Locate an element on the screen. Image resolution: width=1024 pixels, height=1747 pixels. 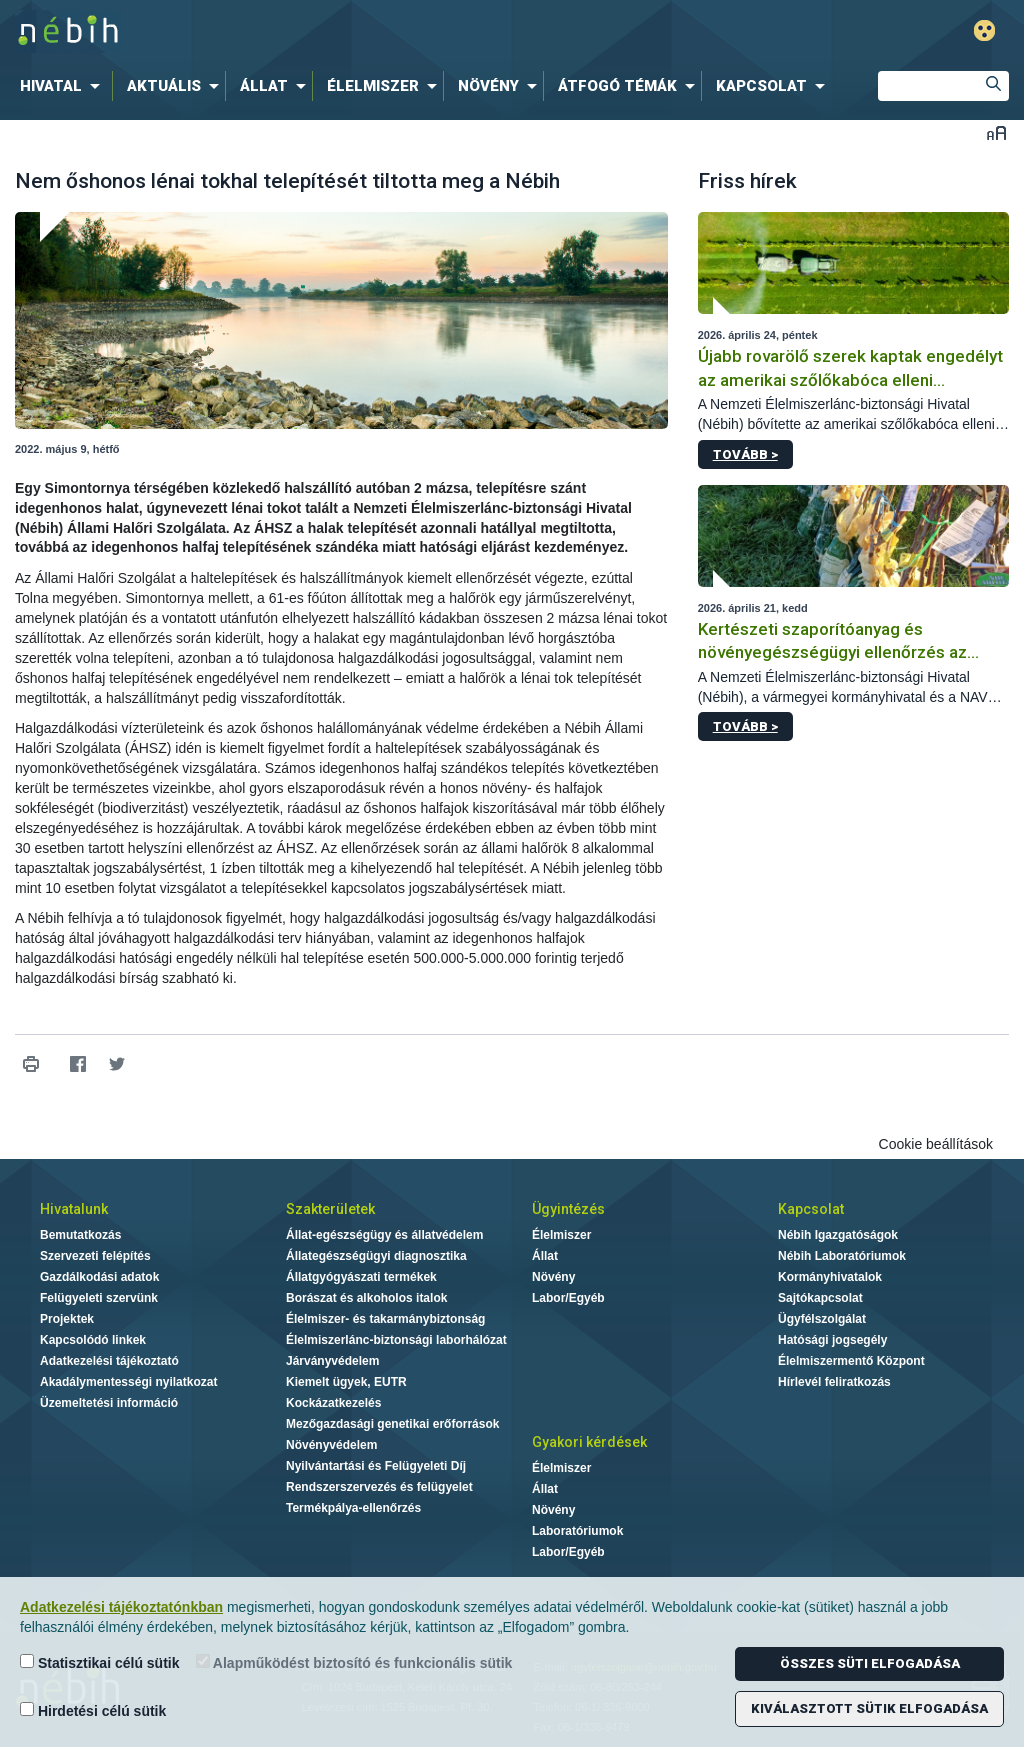
Élelmiszer is located at coordinates (561, 1235).